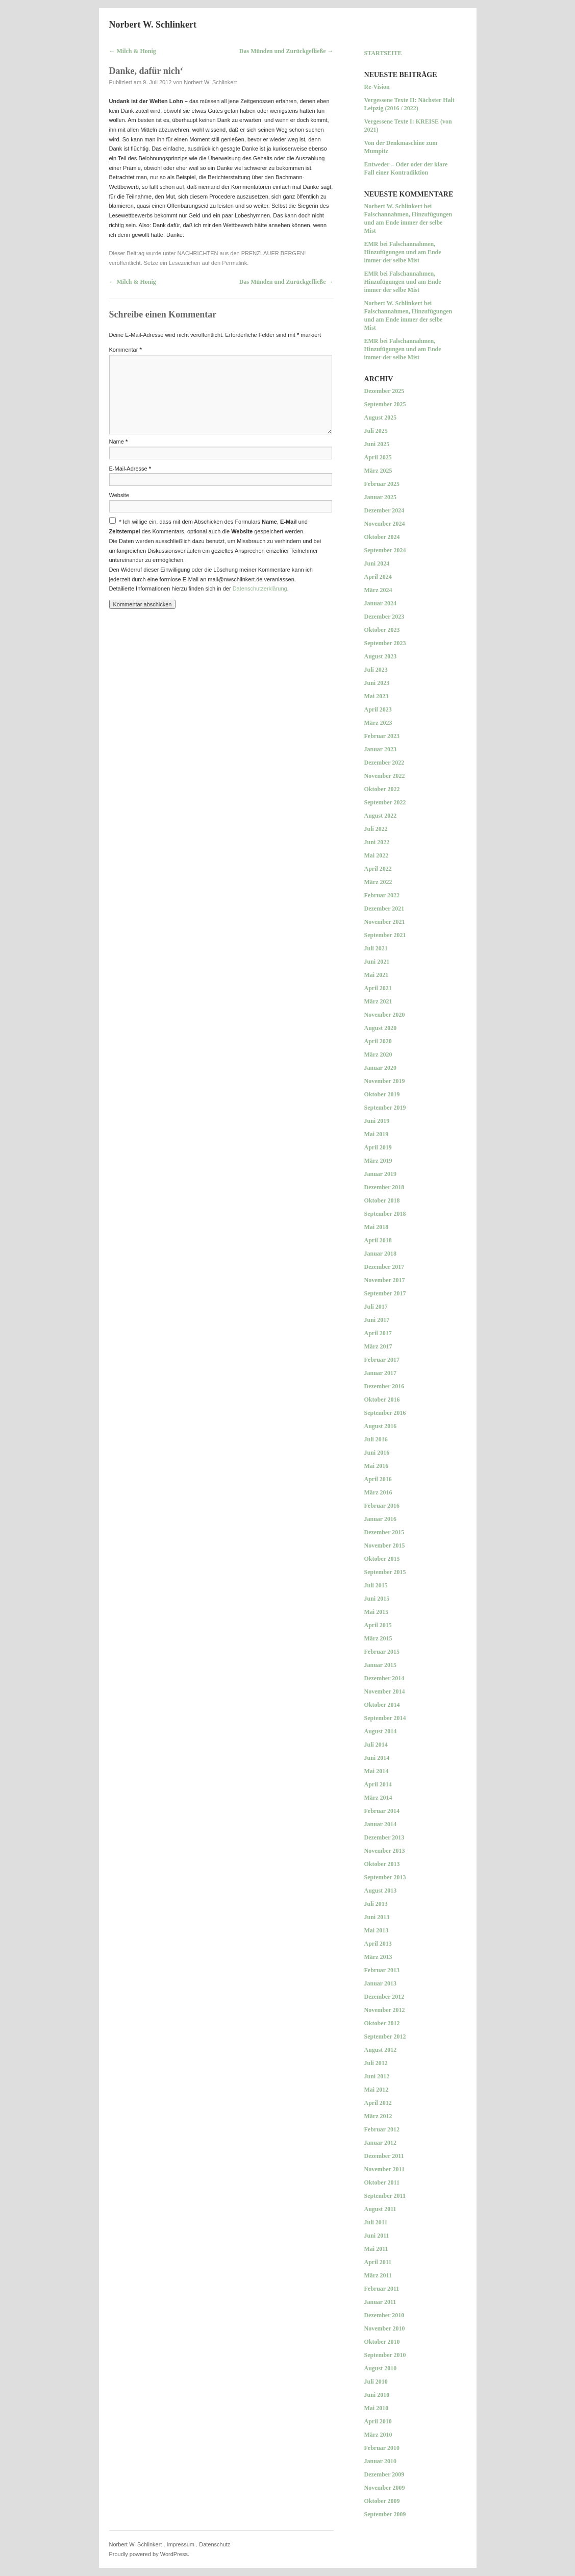  I want to click on Juli 2010, so click(376, 2381).